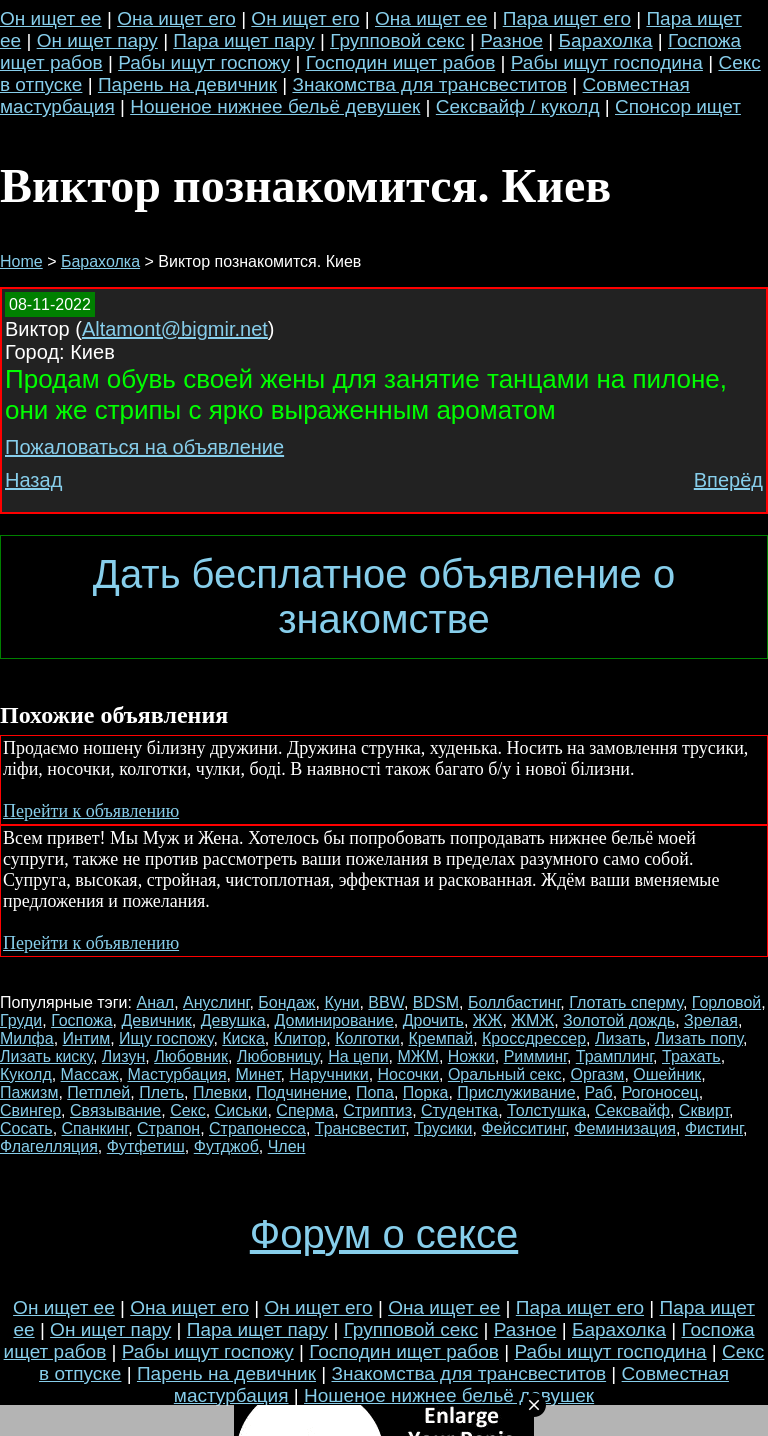  Describe the element at coordinates (511, 40) in the screenshot. I see `Разное` at that location.